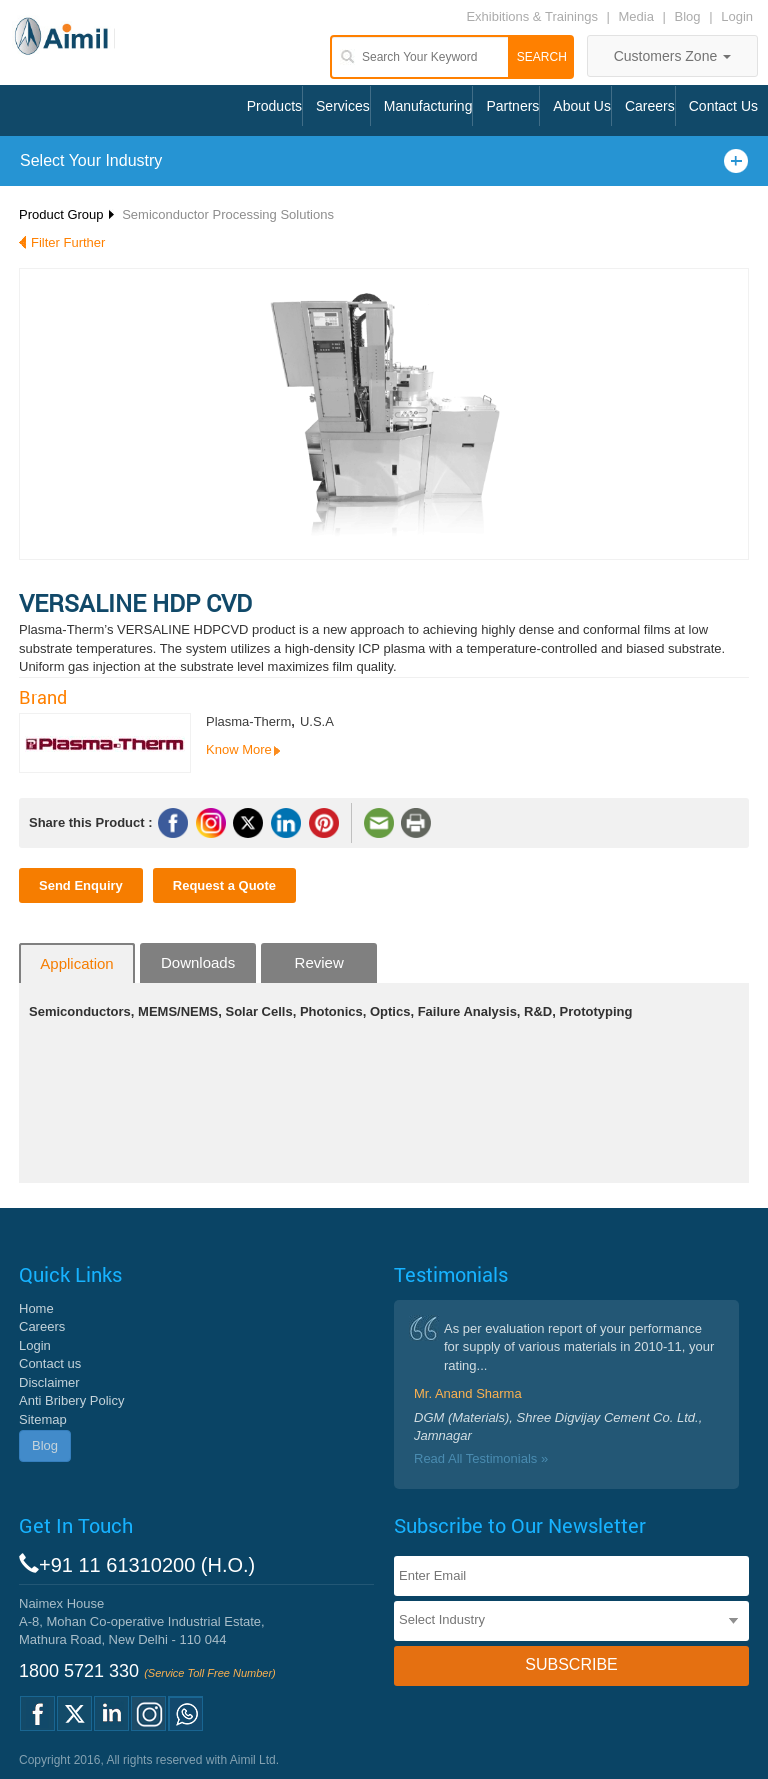 The width and height of the screenshot is (768, 1779). Describe the element at coordinates (723, 106) in the screenshot. I see `Contact Us` at that location.